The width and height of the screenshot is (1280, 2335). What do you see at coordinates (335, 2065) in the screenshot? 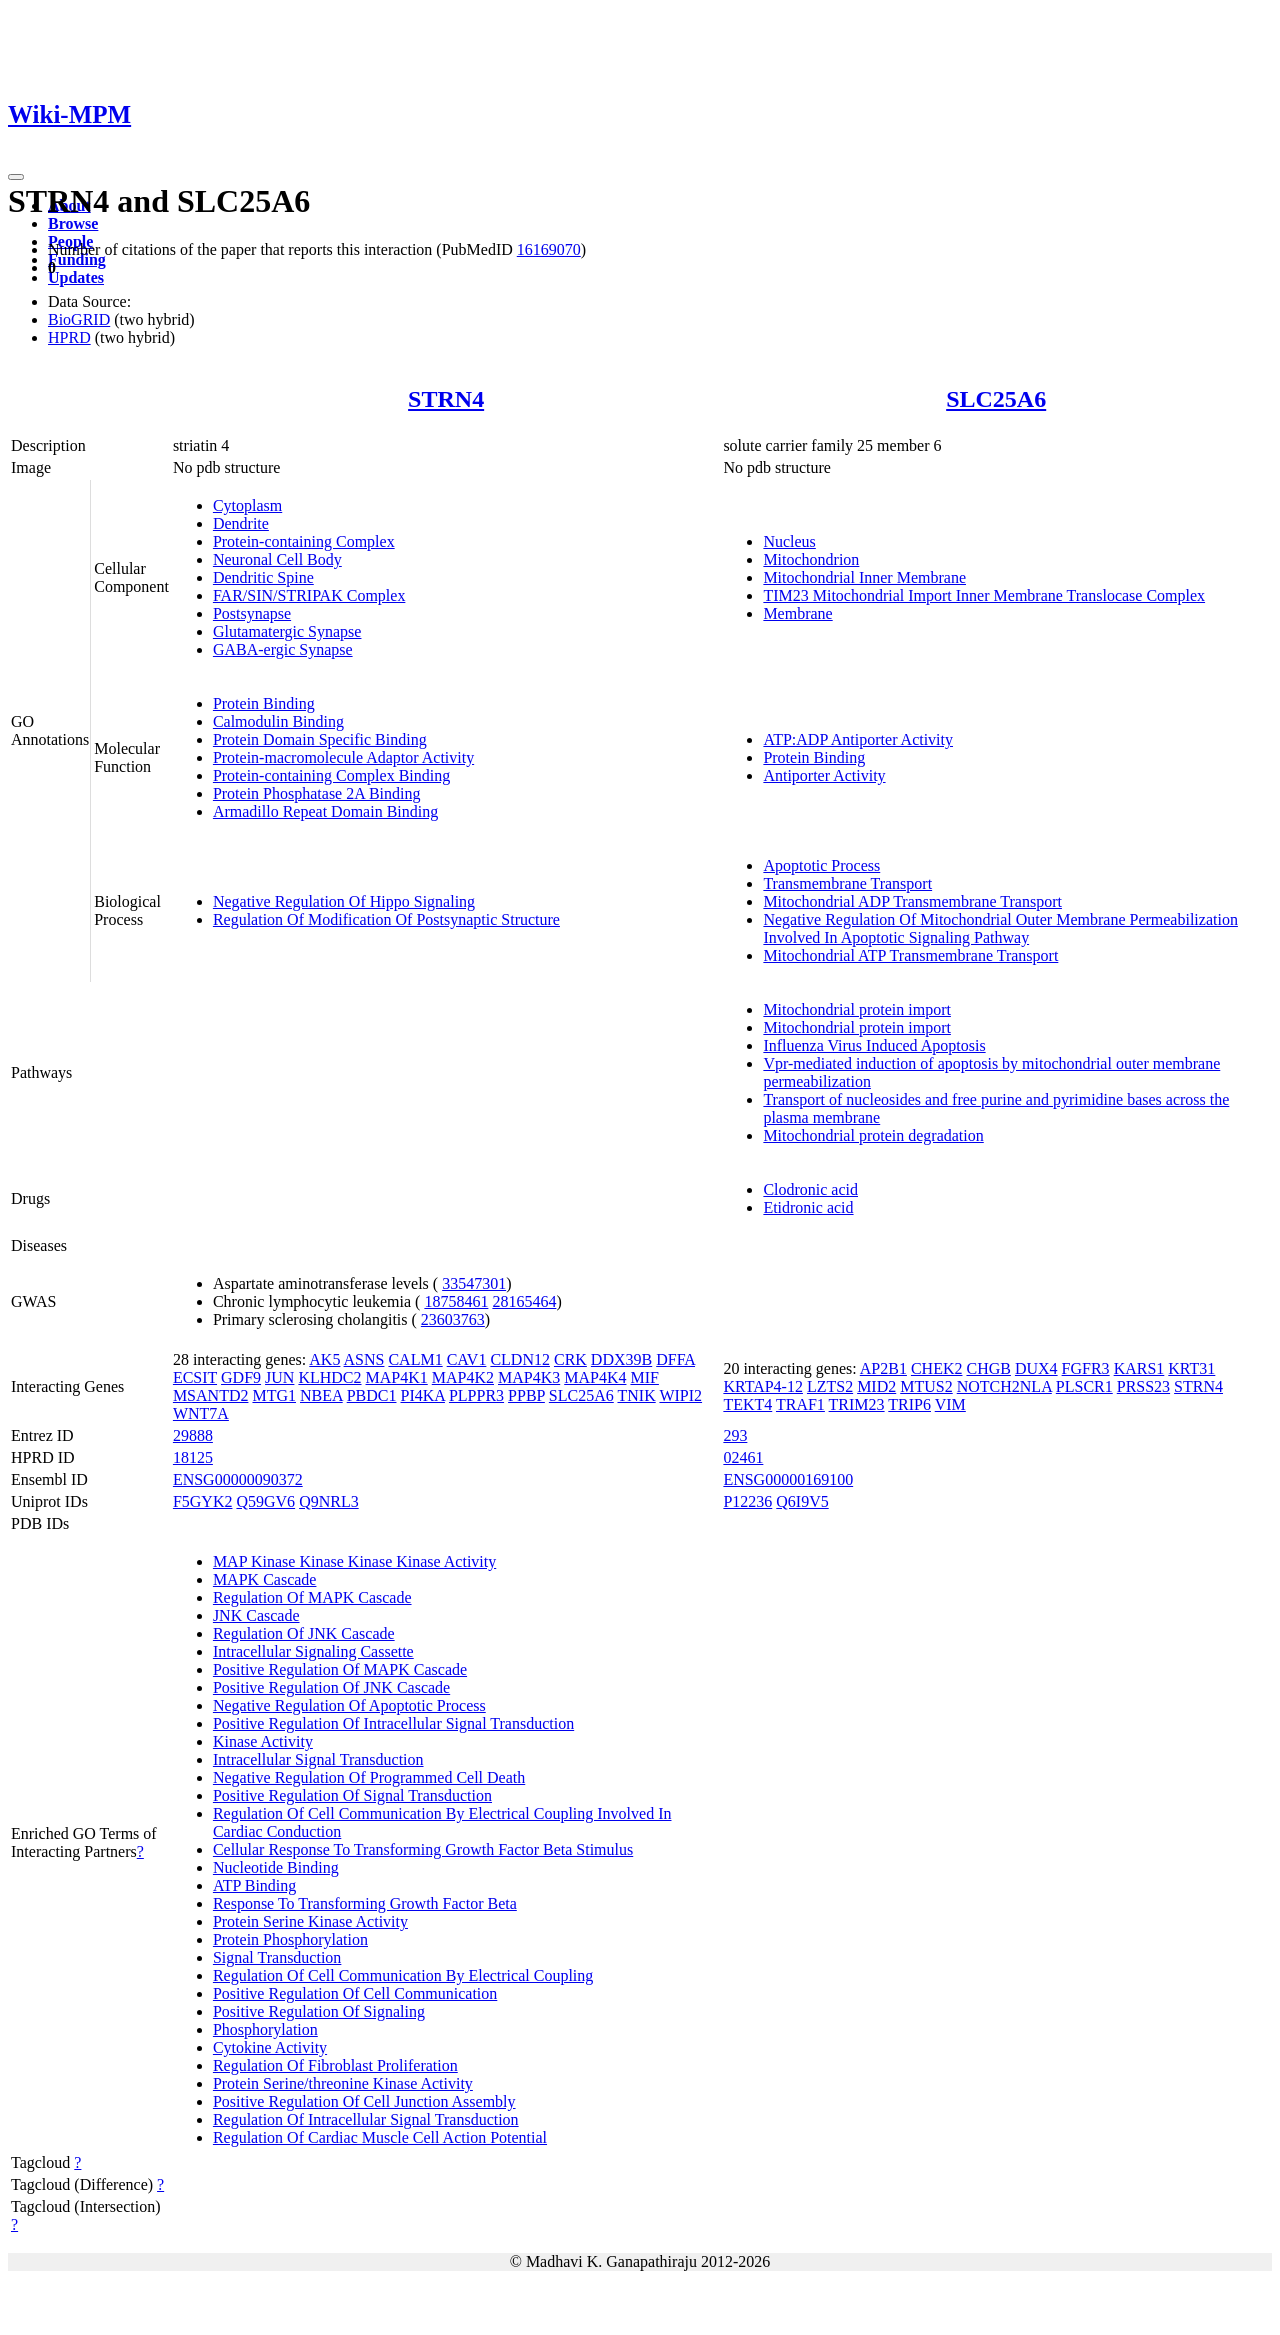
I see `Regulation Of Fibroblast Proliferation` at bounding box center [335, 2065].